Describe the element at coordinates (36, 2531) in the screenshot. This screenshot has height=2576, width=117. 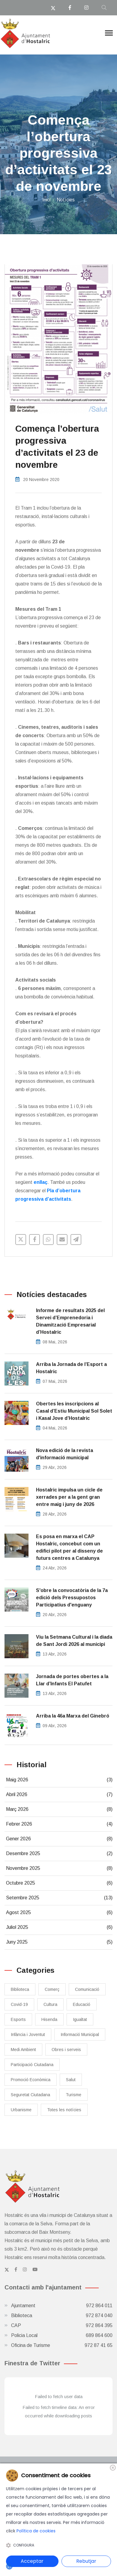
I see `Política de cookies` at that location.